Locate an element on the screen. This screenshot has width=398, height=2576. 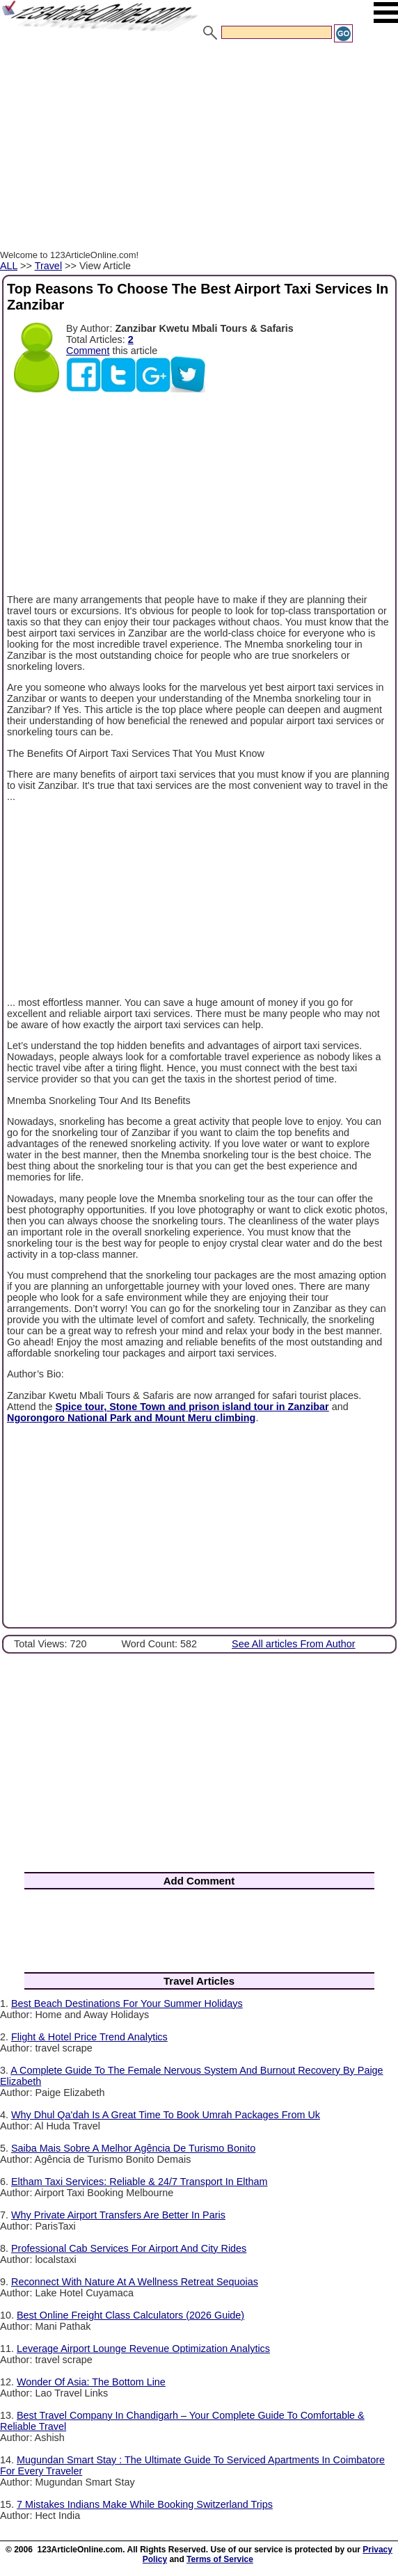
ALL is located at coordinates (8, 265).